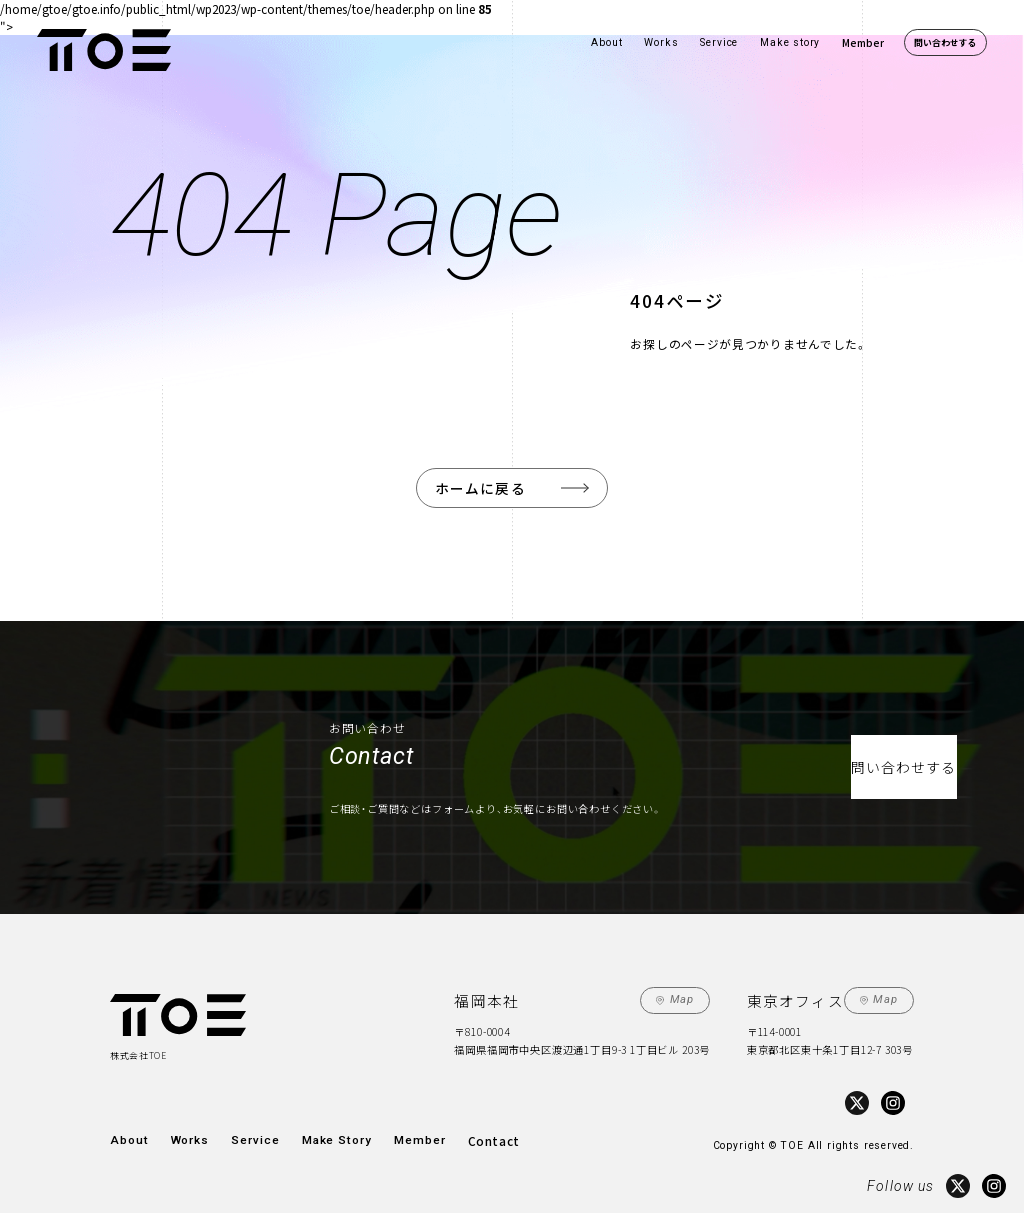 This screenshot has width=1024, height=1213. What do you see at coordinates (320, 1132) in the screenshot?
I see `Make Story` at bounding box center [320, 1132].